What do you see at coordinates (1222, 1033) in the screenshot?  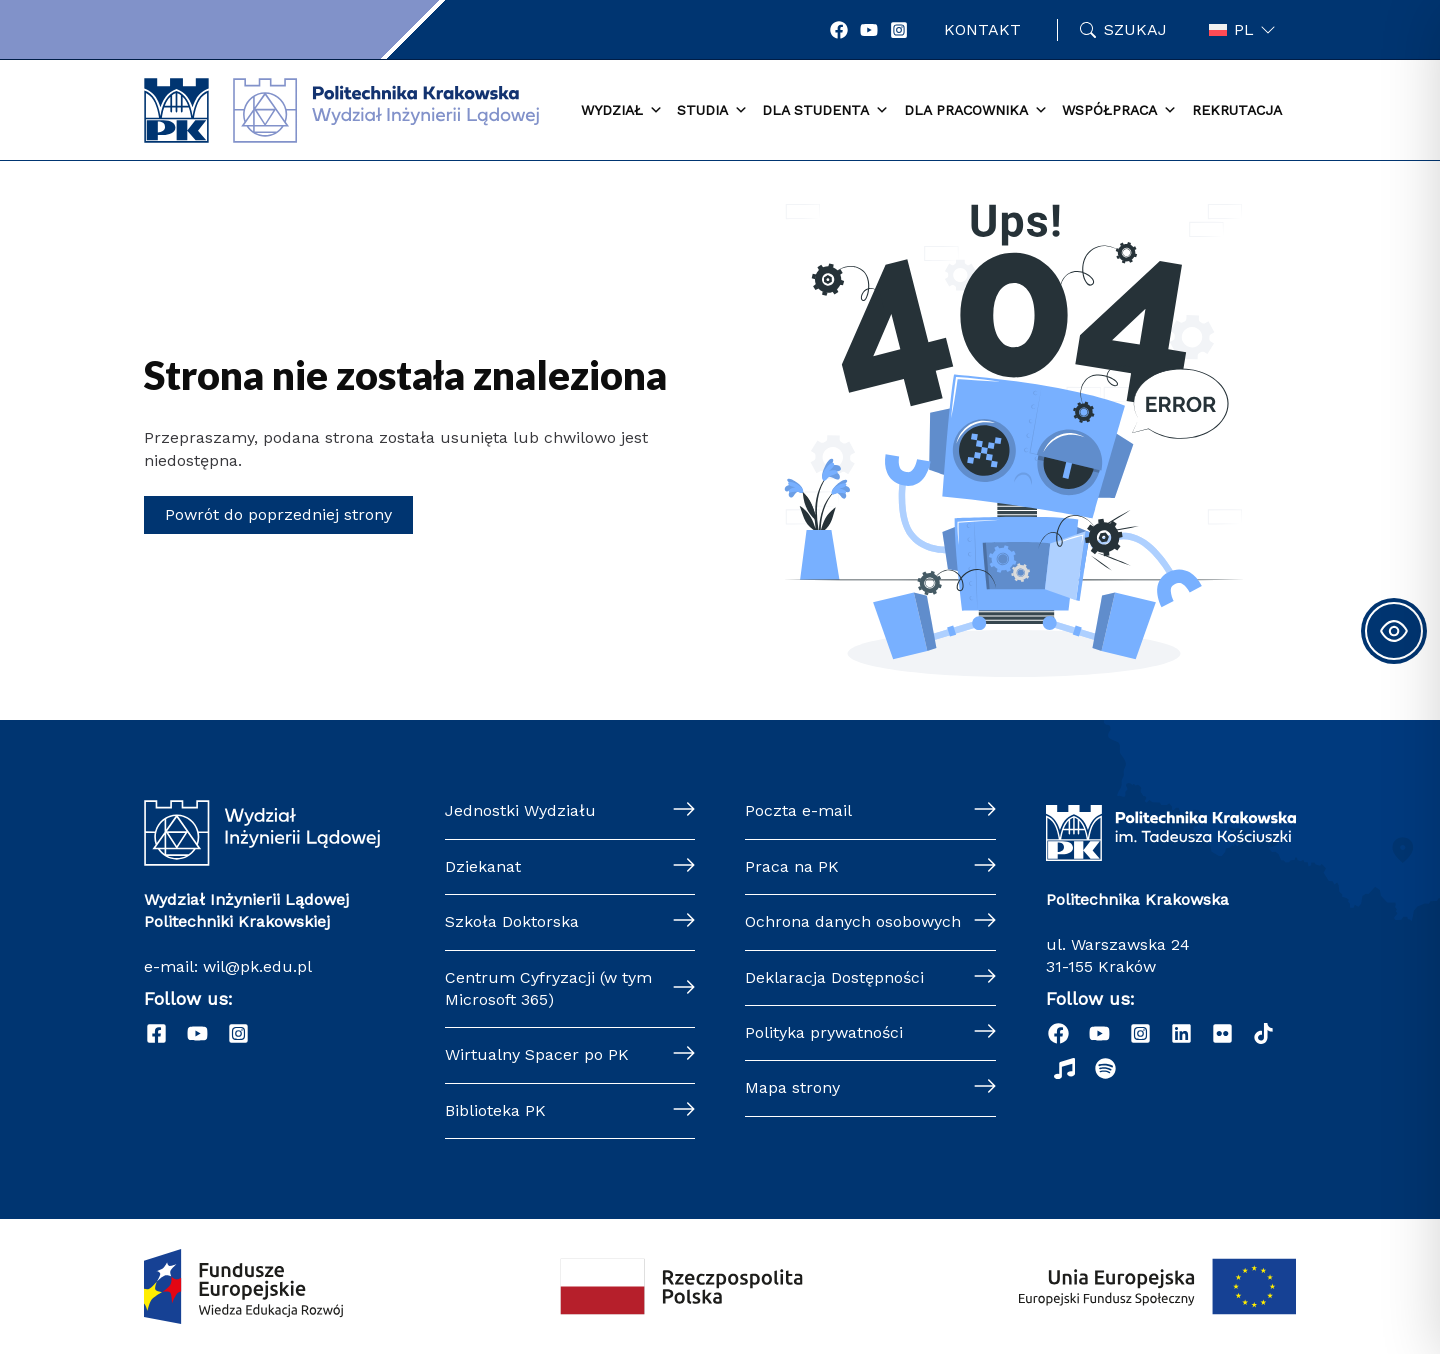 I see `[Flickr]` at bounding box center [1222, 1033].